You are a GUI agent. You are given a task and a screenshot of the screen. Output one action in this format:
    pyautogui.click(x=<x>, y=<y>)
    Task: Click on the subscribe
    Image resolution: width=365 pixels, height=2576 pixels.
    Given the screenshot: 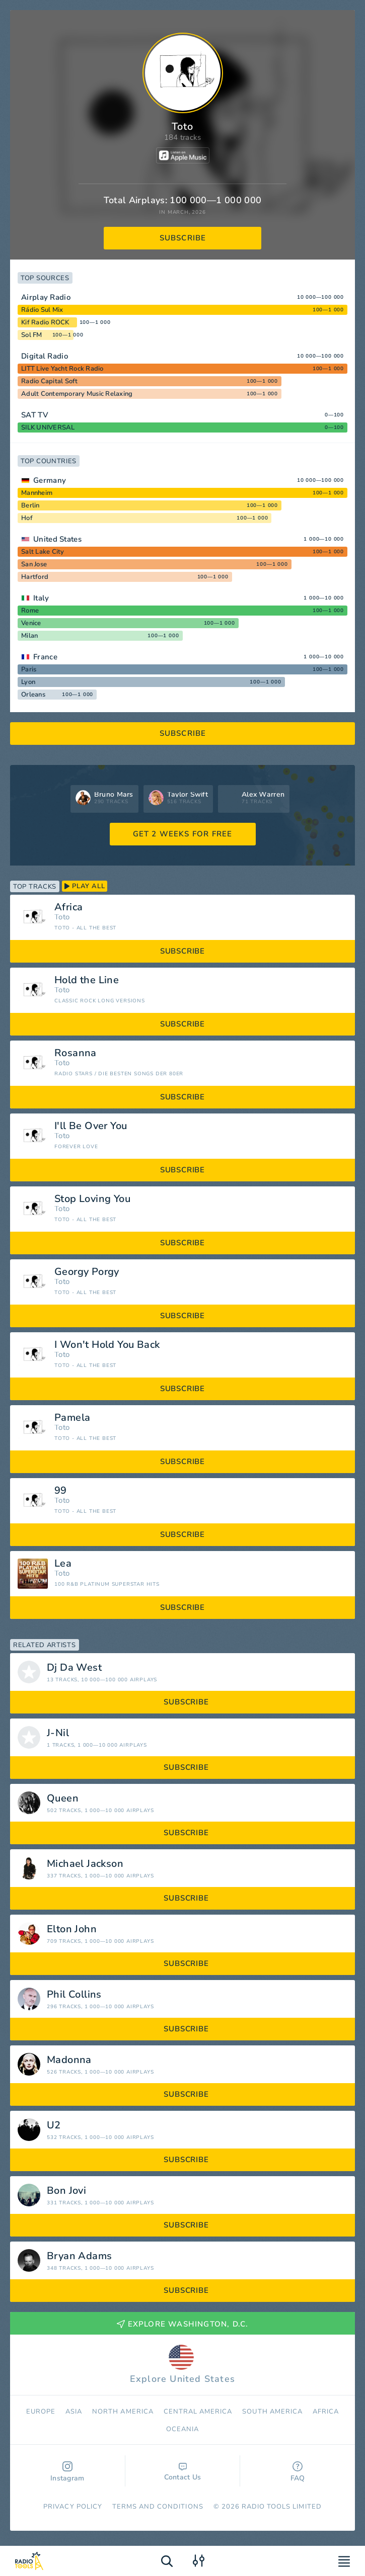 What is the action you would take?
    pyautogui.click(x=183, y=238)
    